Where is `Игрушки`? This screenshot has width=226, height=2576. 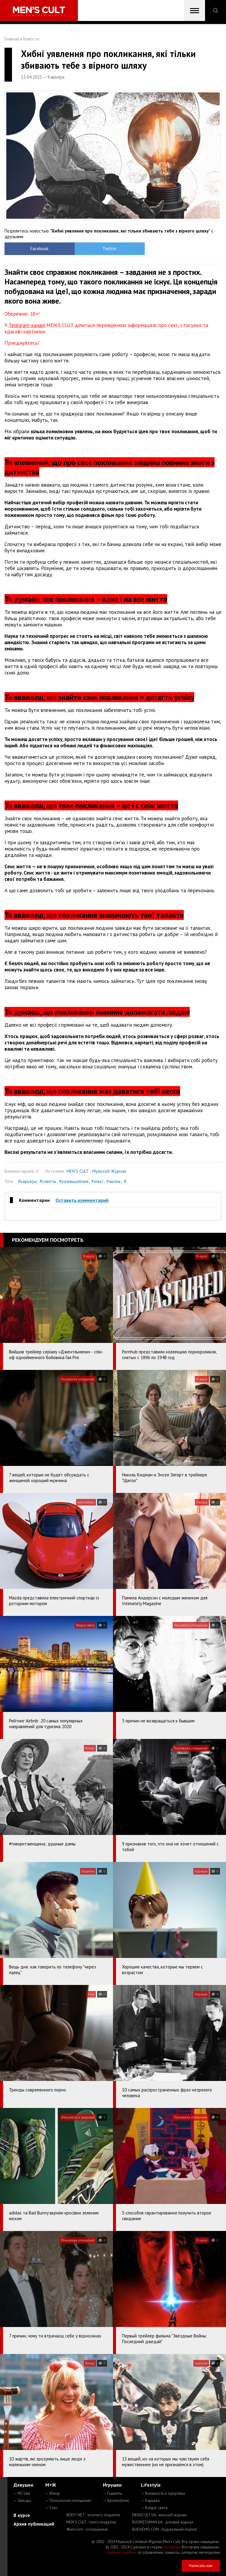
Игрушки is located at coordinates (112, 2485).